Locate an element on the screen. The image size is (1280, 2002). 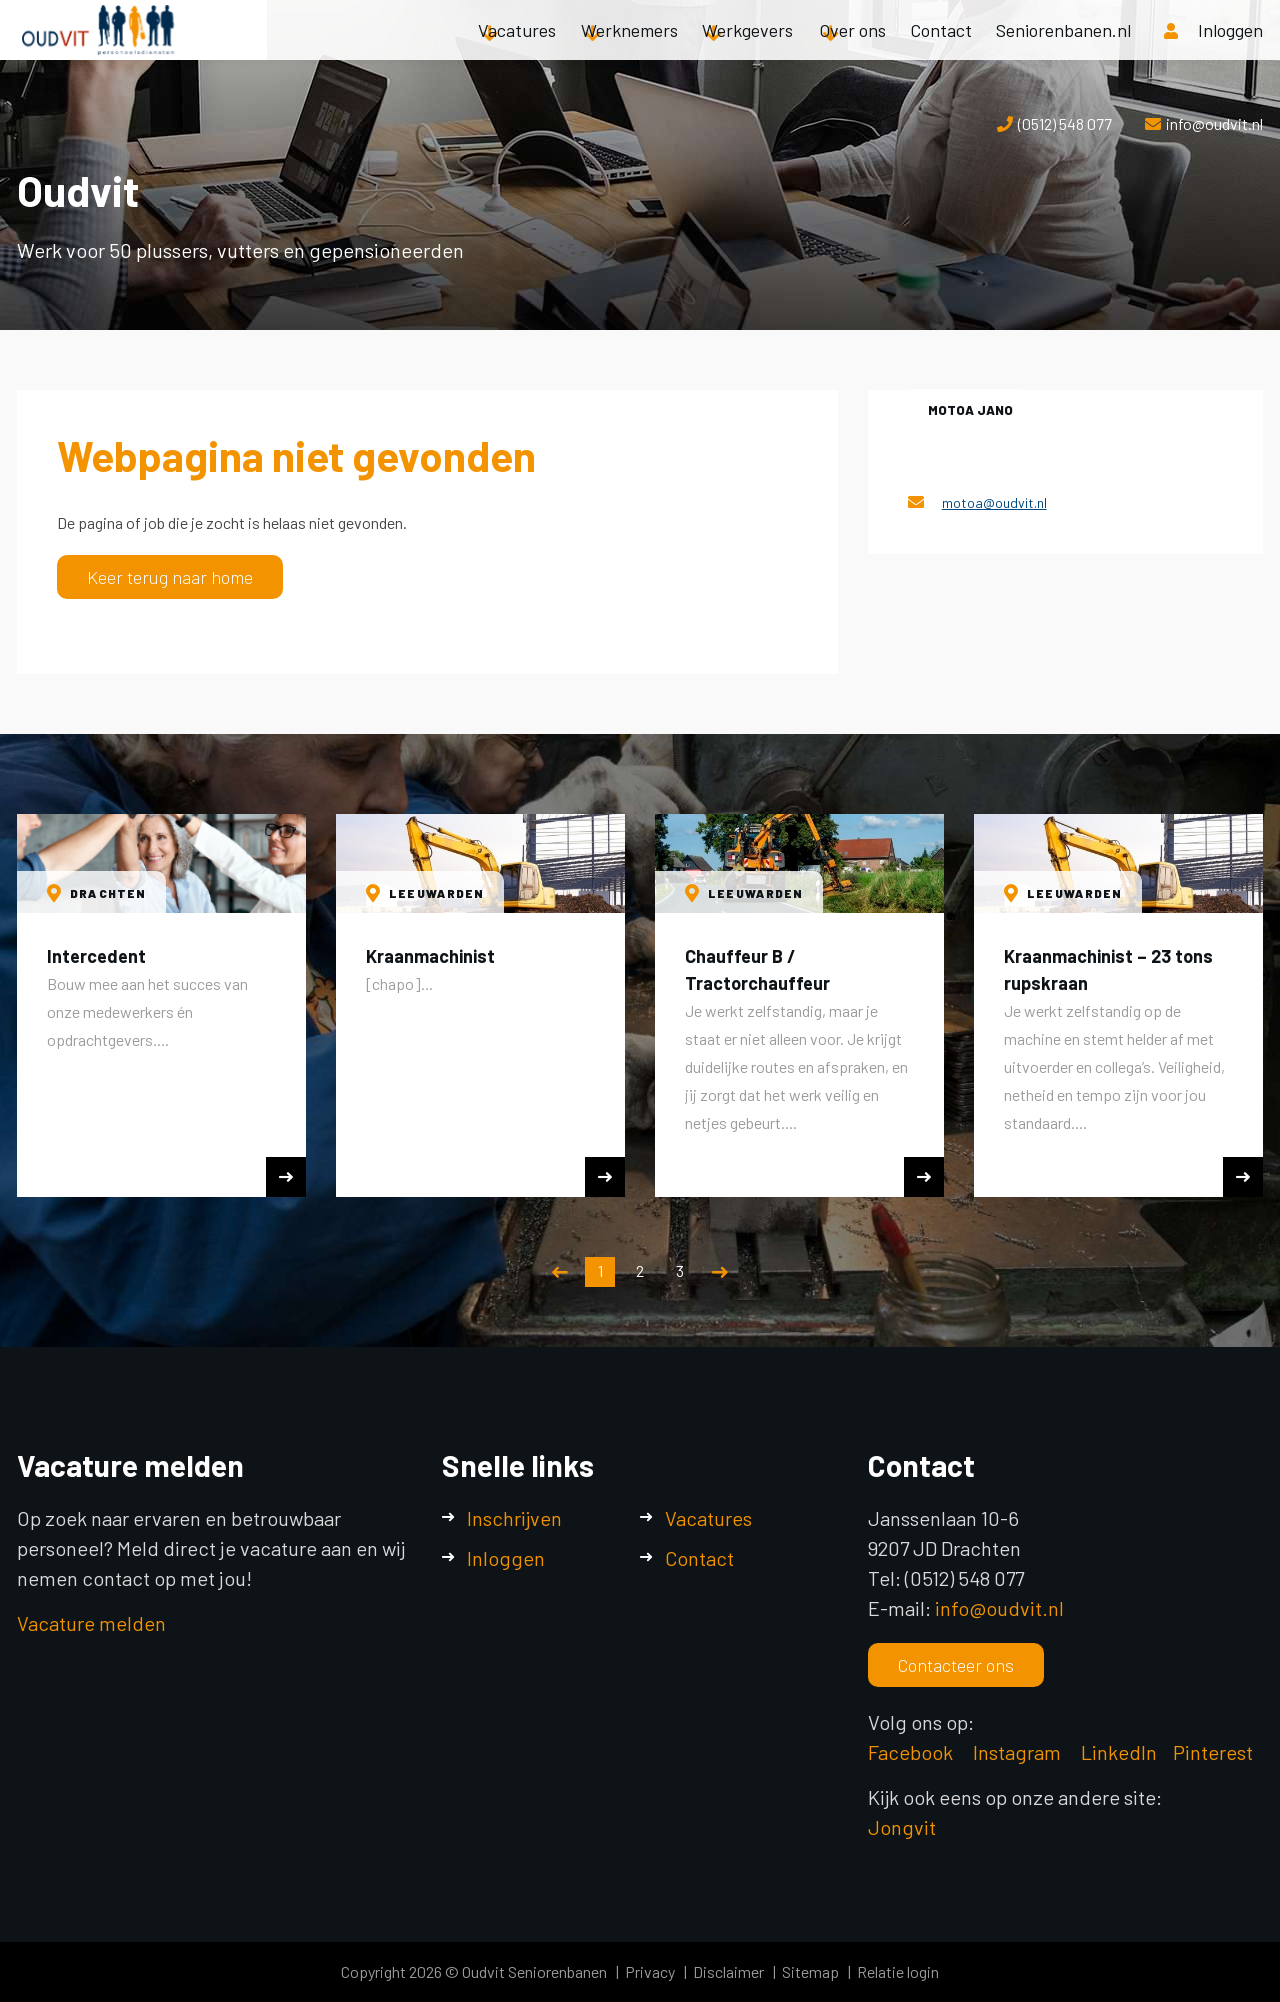
Over ons is located at coordinates (852, 50).